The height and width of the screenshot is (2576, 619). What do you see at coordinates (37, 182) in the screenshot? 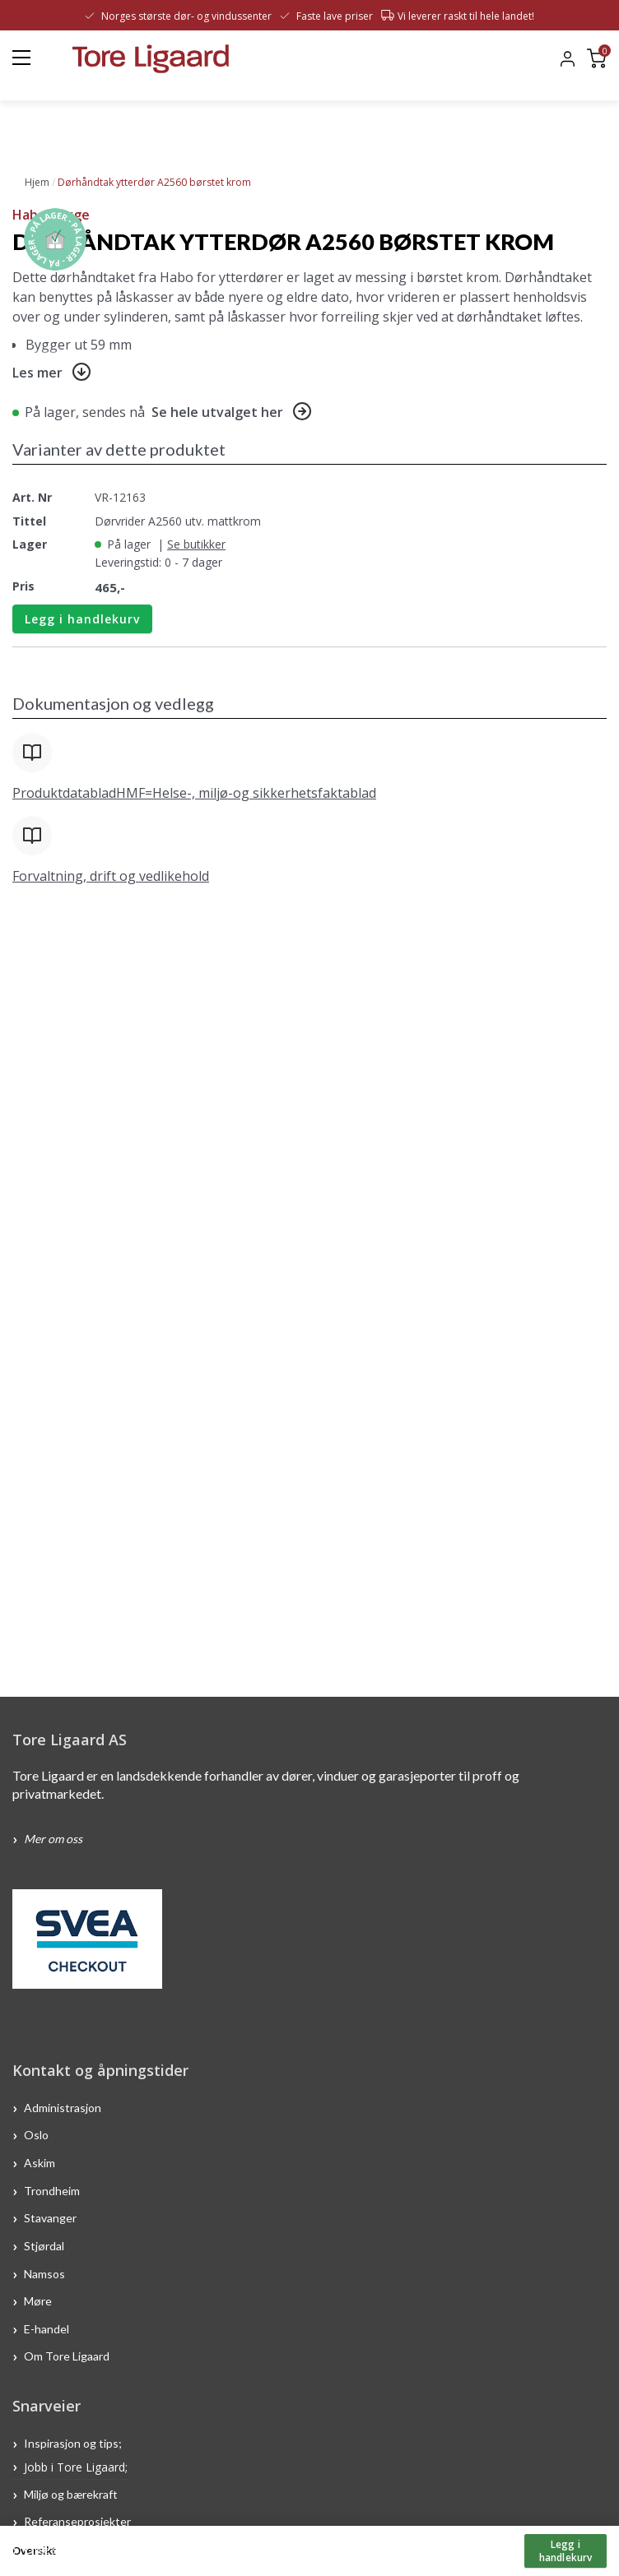
I see `Hjem` at bounding box center [37, 182].